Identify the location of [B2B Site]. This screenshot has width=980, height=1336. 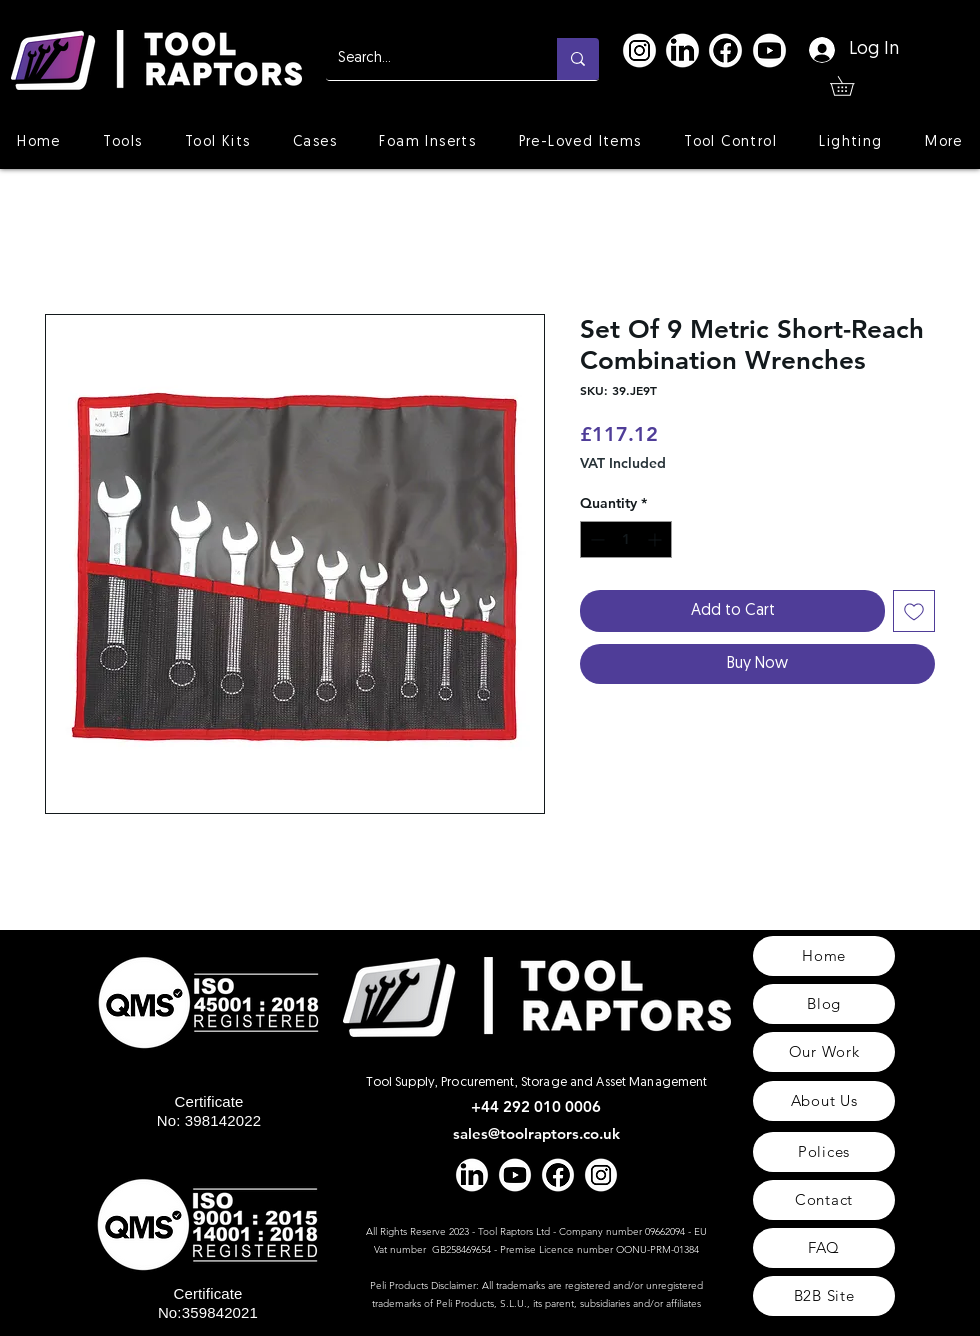
(824, 1296).